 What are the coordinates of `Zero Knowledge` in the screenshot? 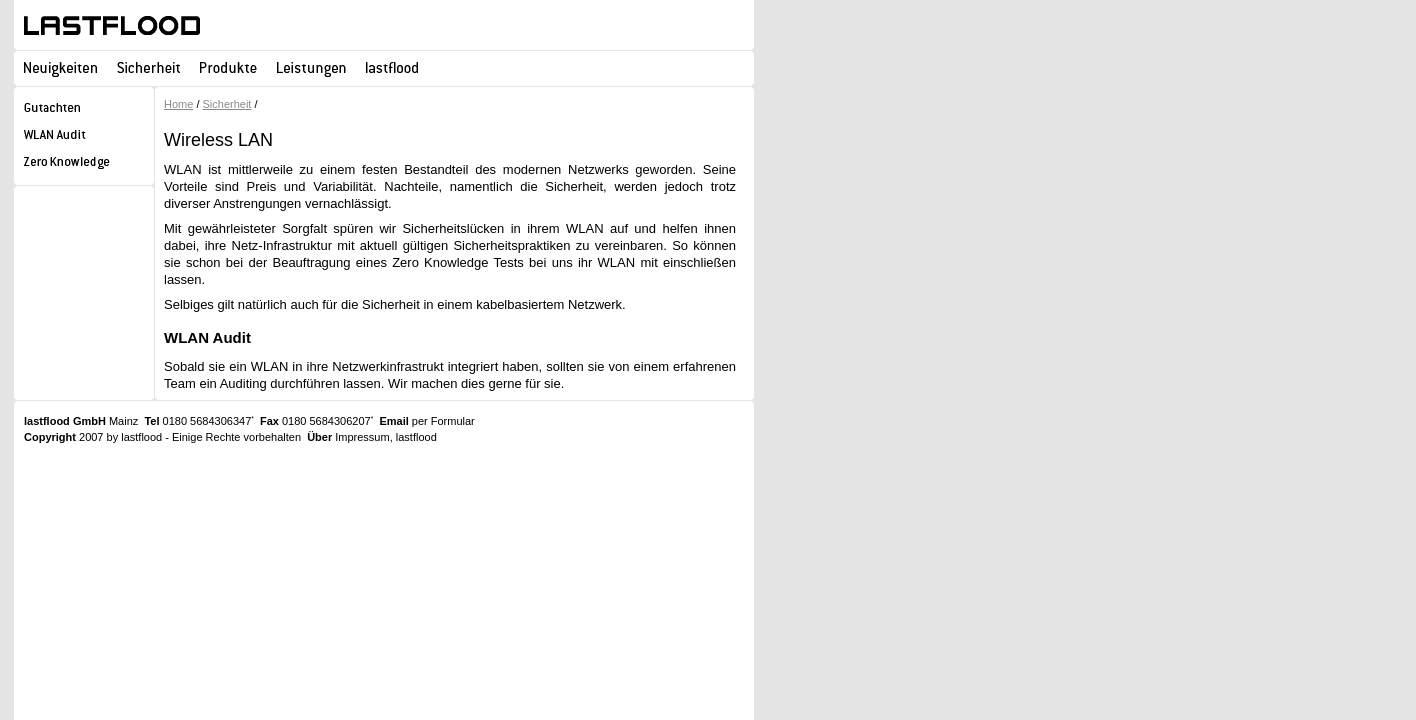 It's located at (84, 164).